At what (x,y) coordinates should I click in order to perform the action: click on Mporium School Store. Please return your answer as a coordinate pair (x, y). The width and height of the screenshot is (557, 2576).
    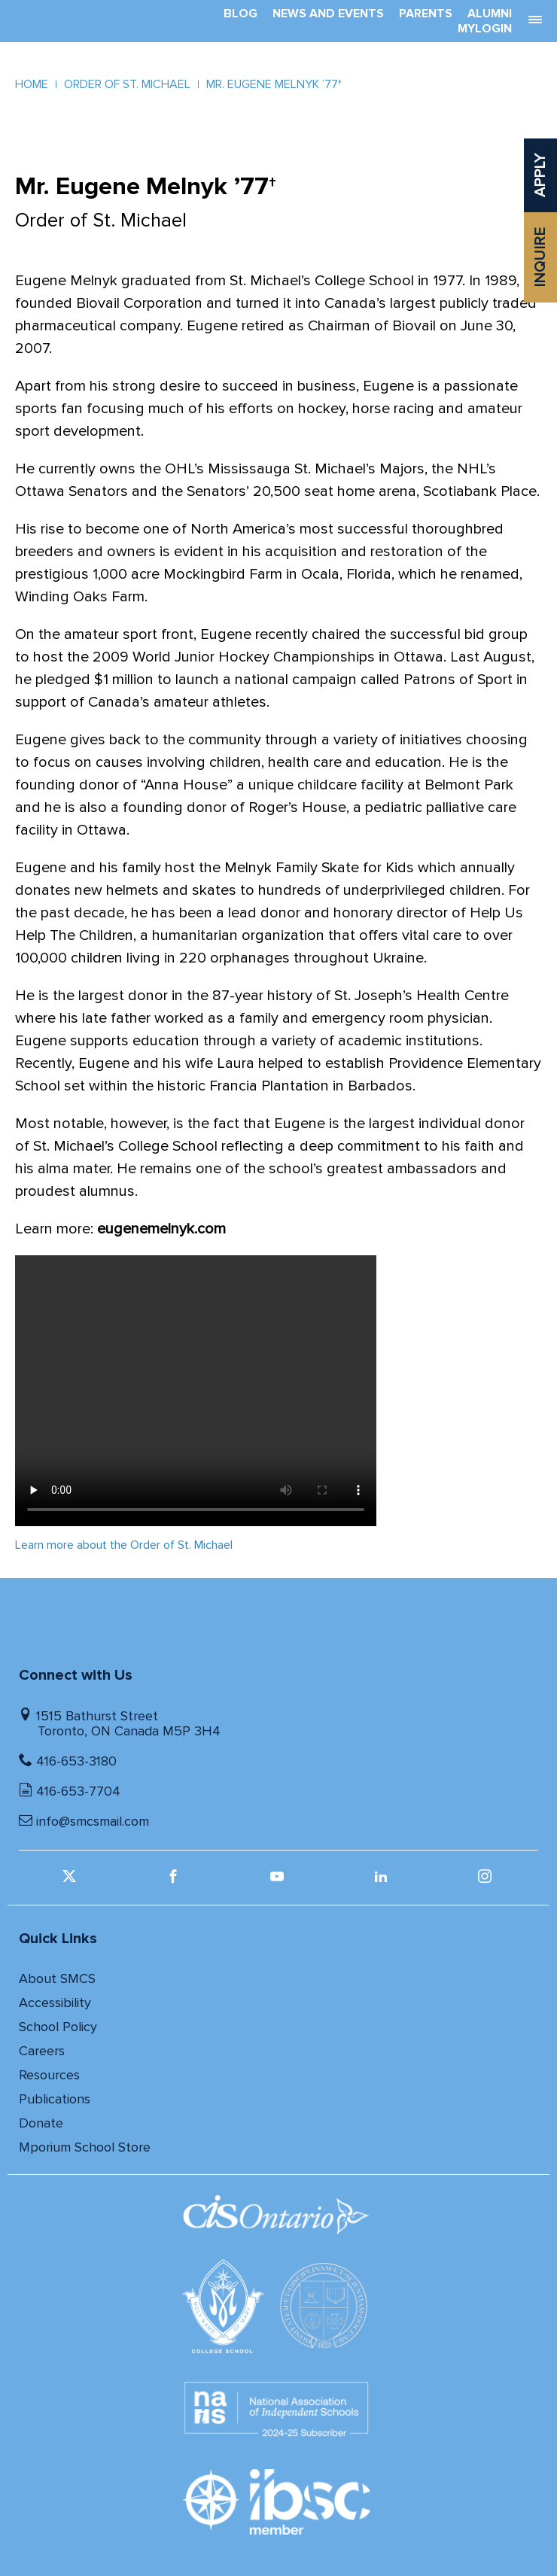
    Looking at the image, I should click on (85, 2147).